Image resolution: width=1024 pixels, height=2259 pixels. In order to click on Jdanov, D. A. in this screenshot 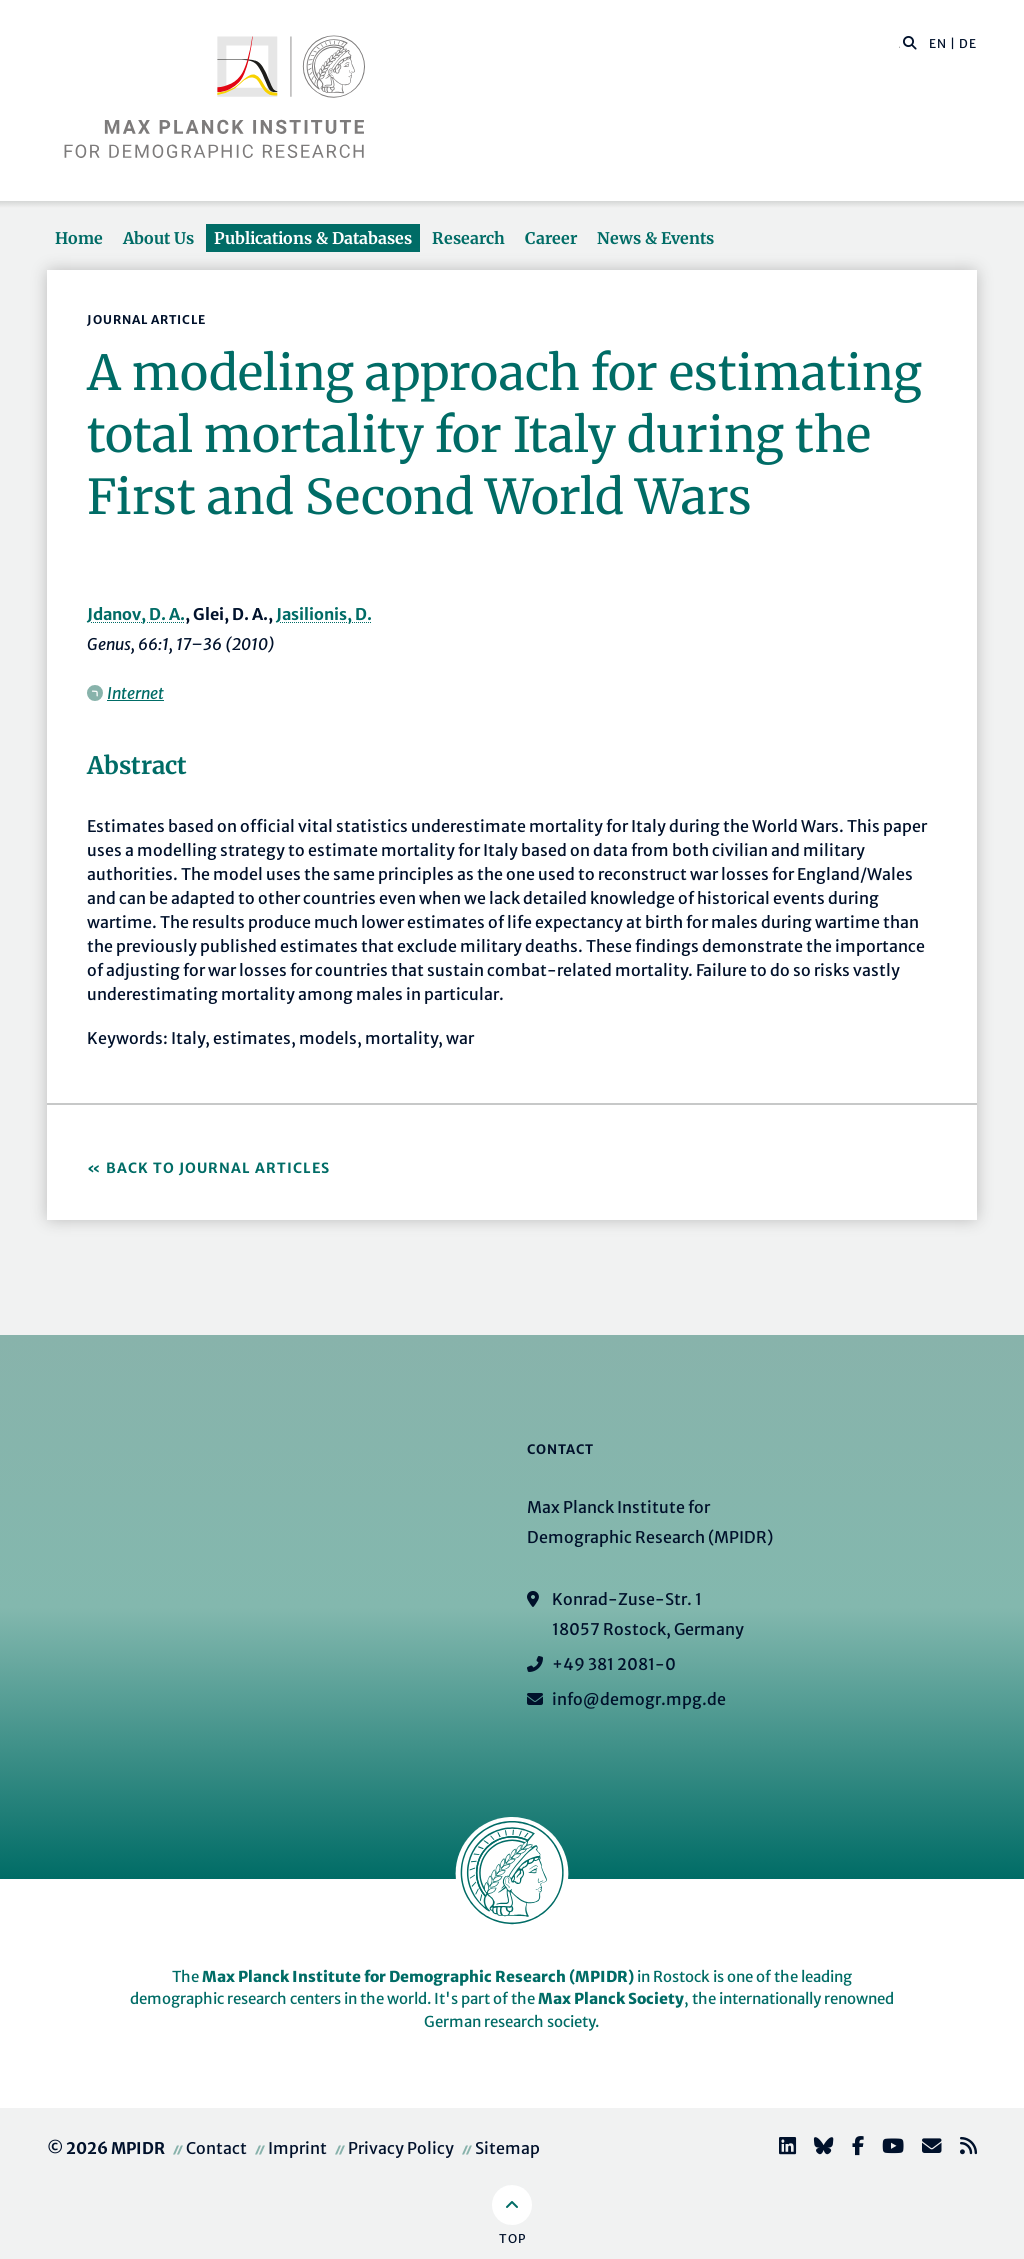, I will do `click(136, 614)`.